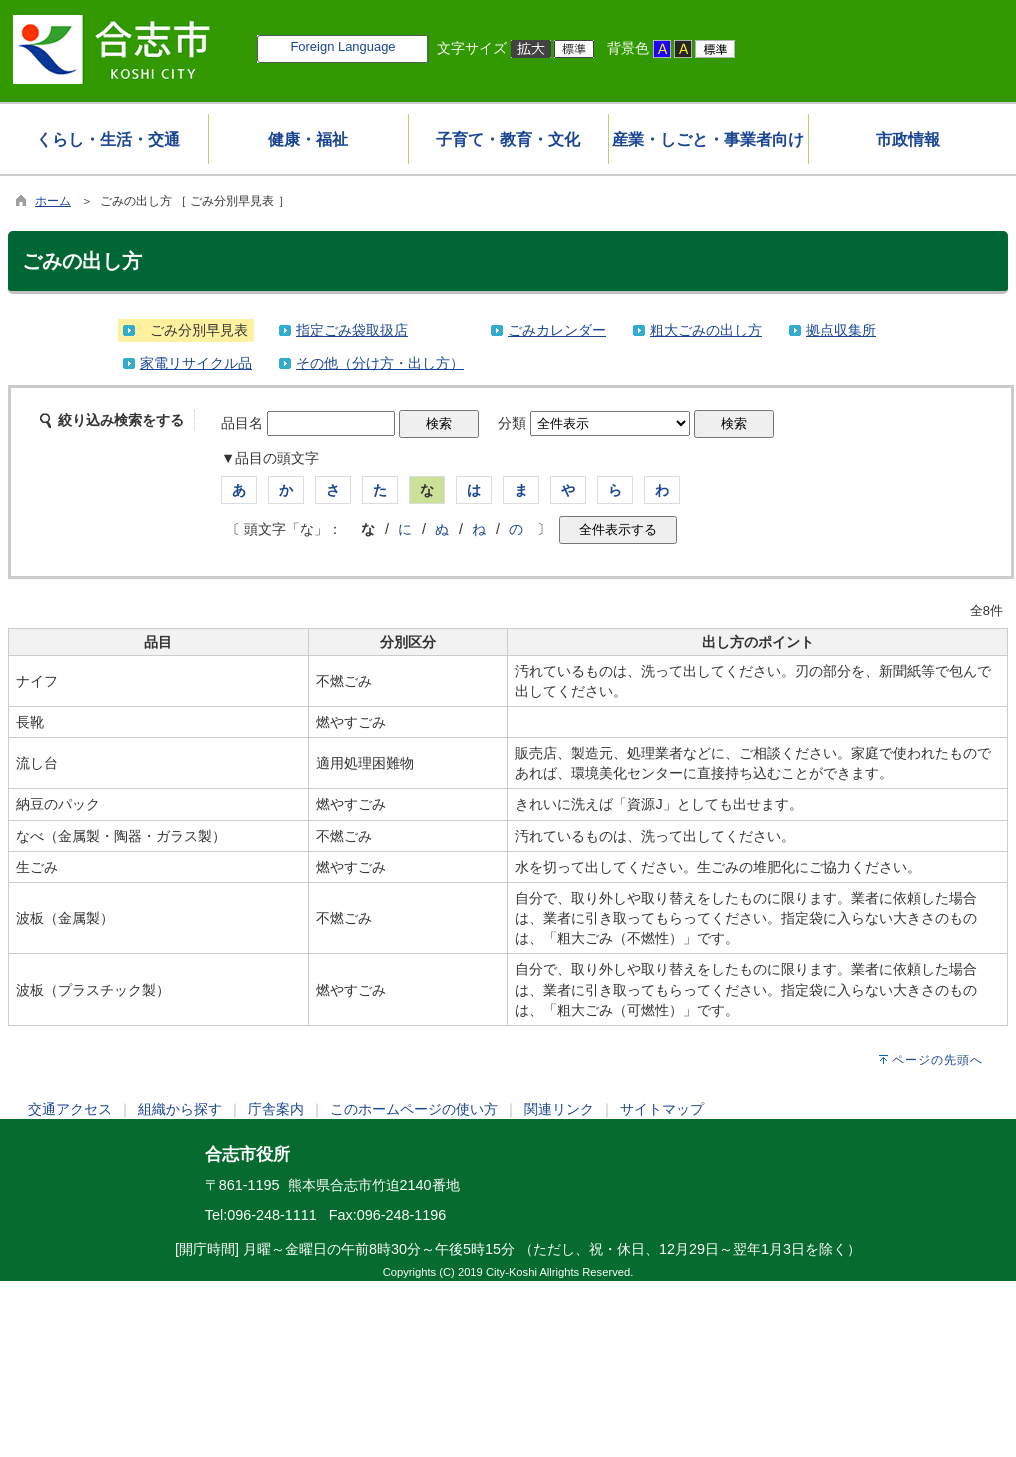  I want to click on ごみカレンダー, so click(557, 330).